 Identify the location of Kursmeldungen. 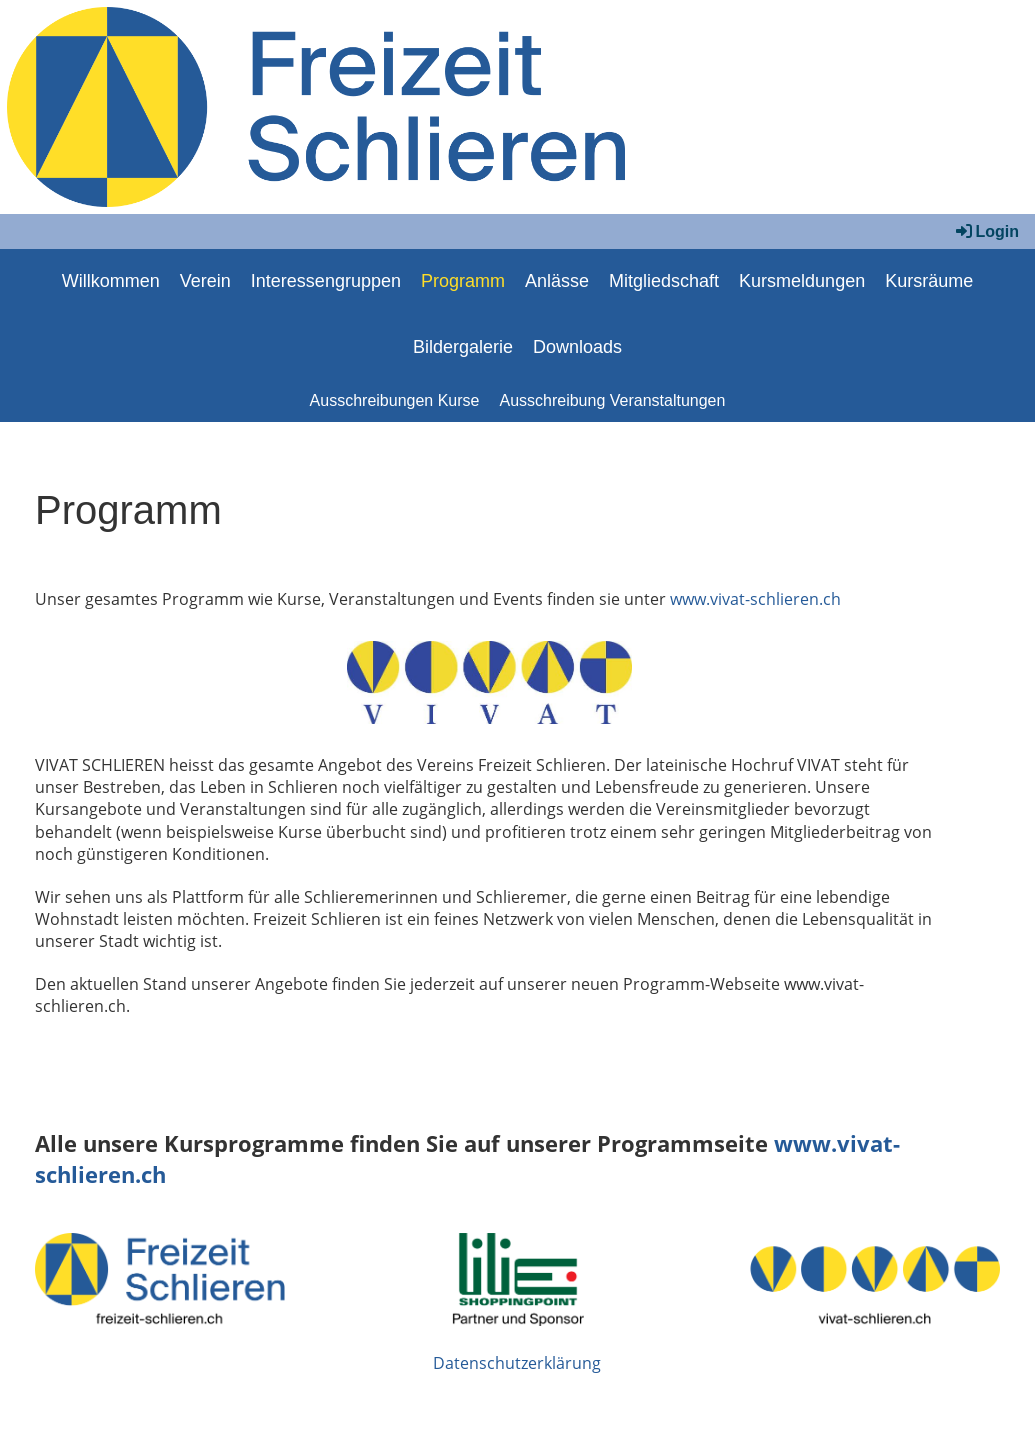
(802, 281).